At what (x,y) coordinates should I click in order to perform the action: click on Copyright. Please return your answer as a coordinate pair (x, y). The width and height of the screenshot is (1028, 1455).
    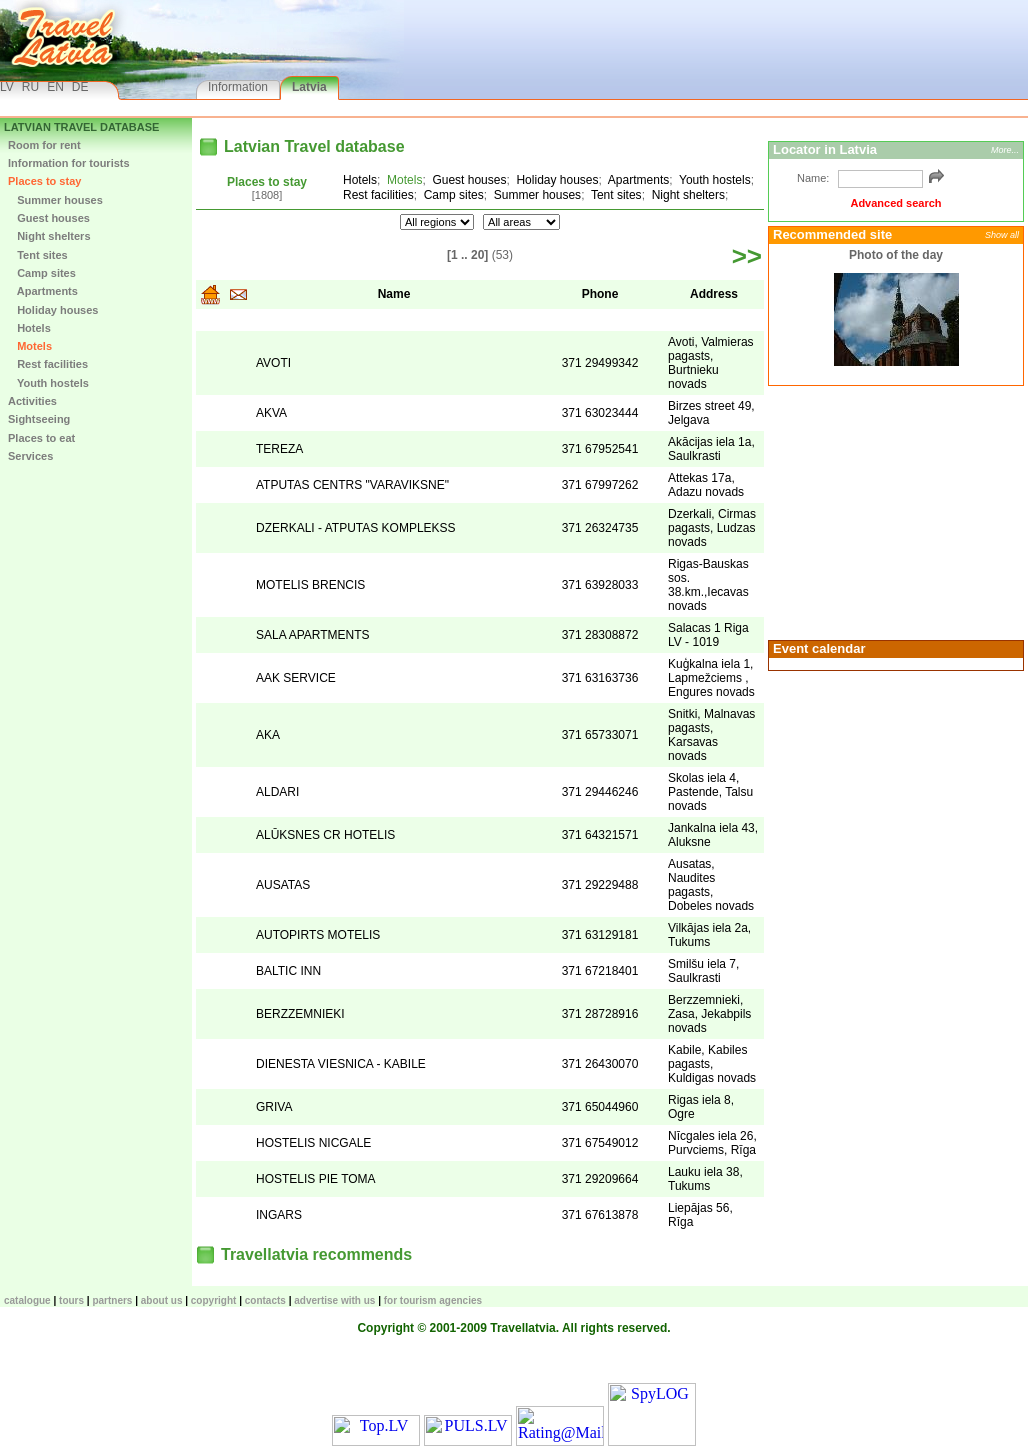
    Looking at the image, I should click on (214, 1300).